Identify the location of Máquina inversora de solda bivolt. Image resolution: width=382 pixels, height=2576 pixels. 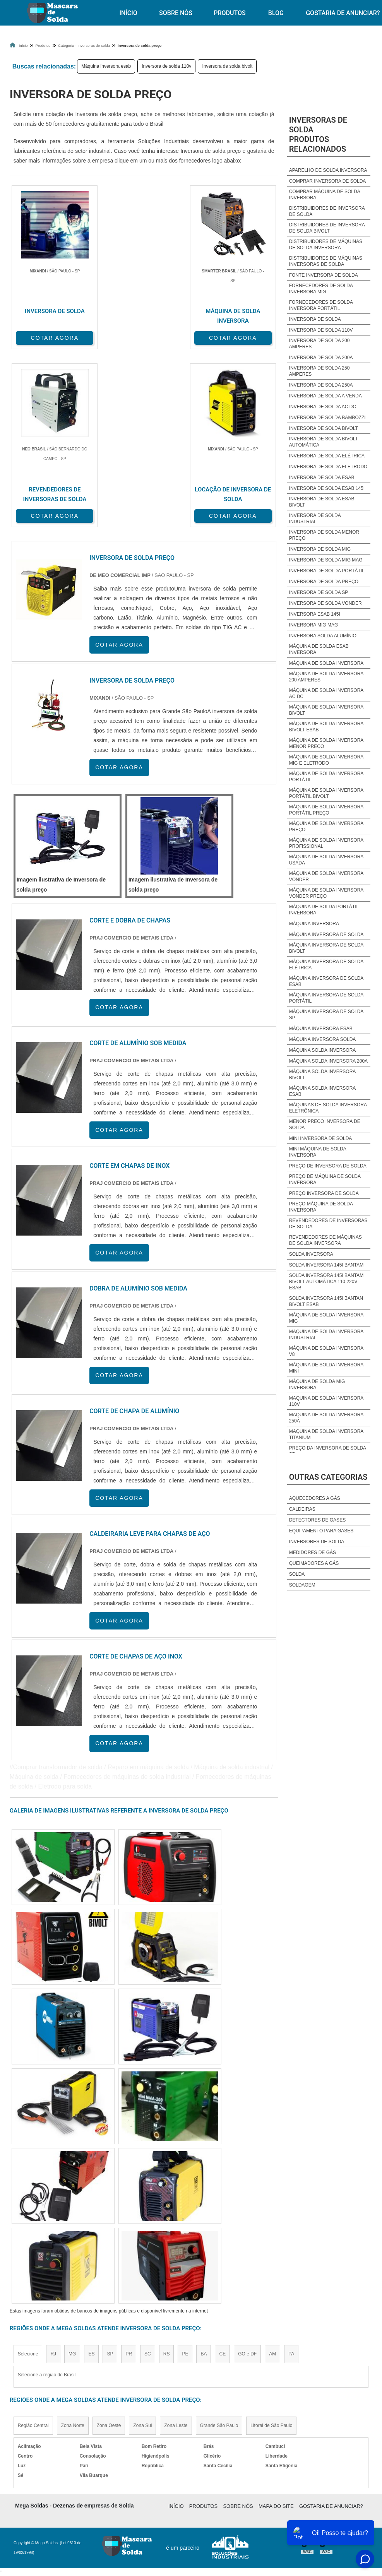
(326, 948).